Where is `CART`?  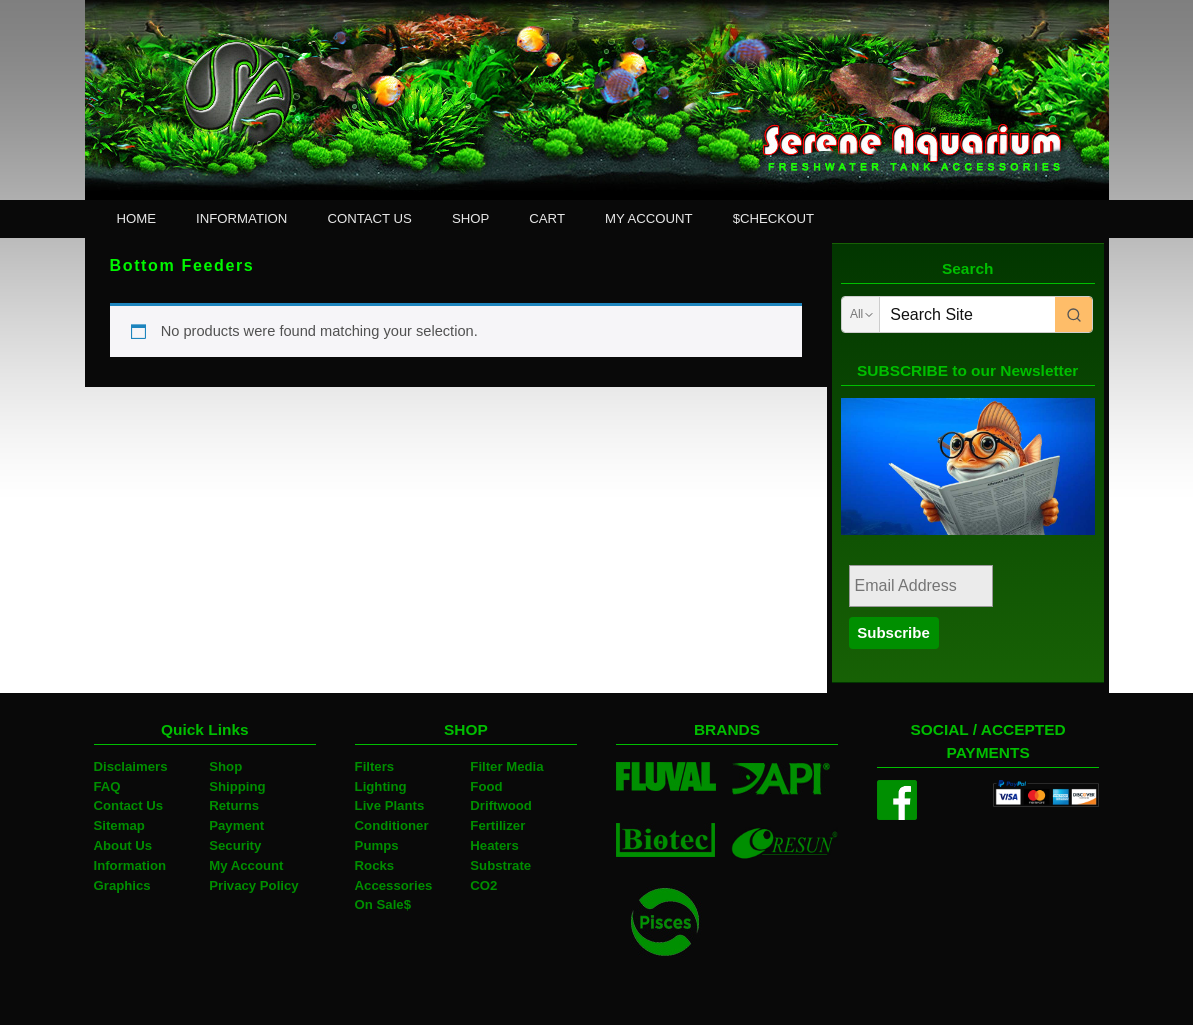
CART is located at coordinates (547, 218).